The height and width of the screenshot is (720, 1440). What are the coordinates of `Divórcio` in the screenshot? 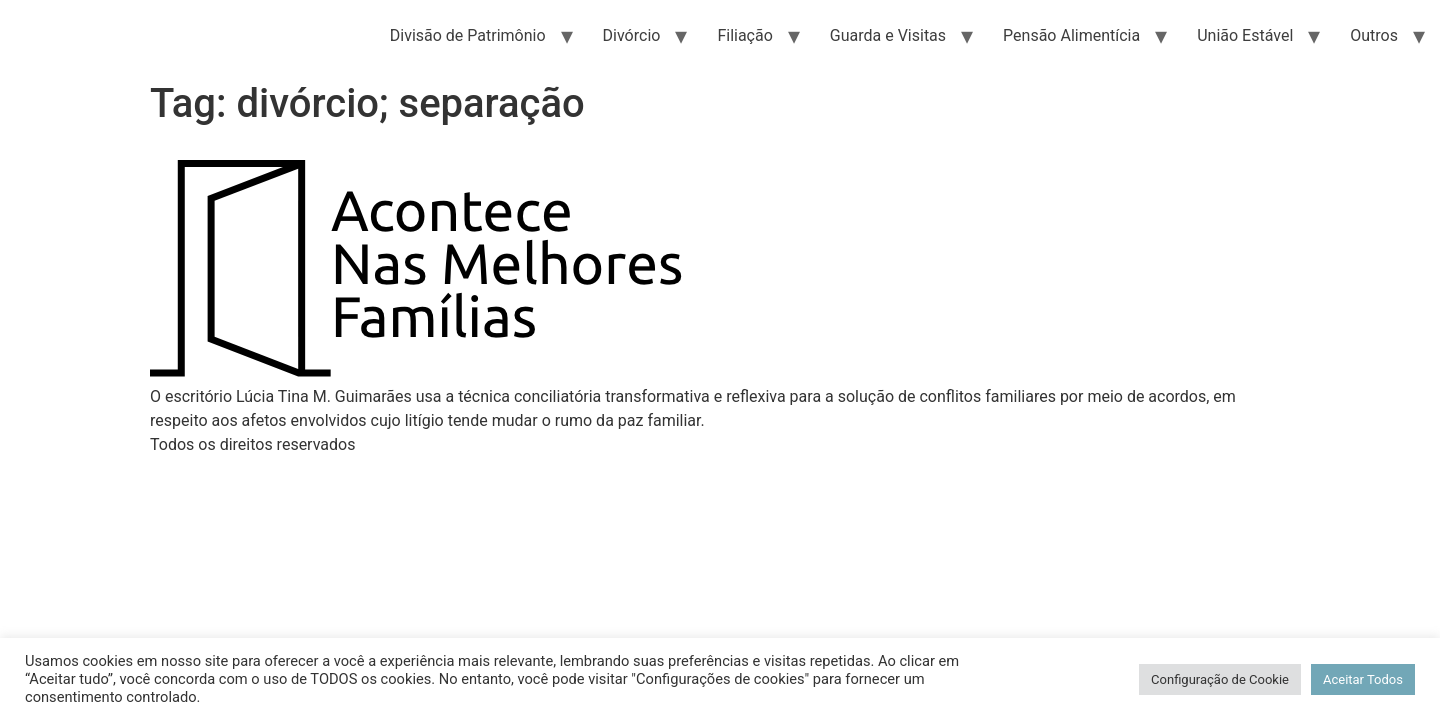 It's located at (632, 35).